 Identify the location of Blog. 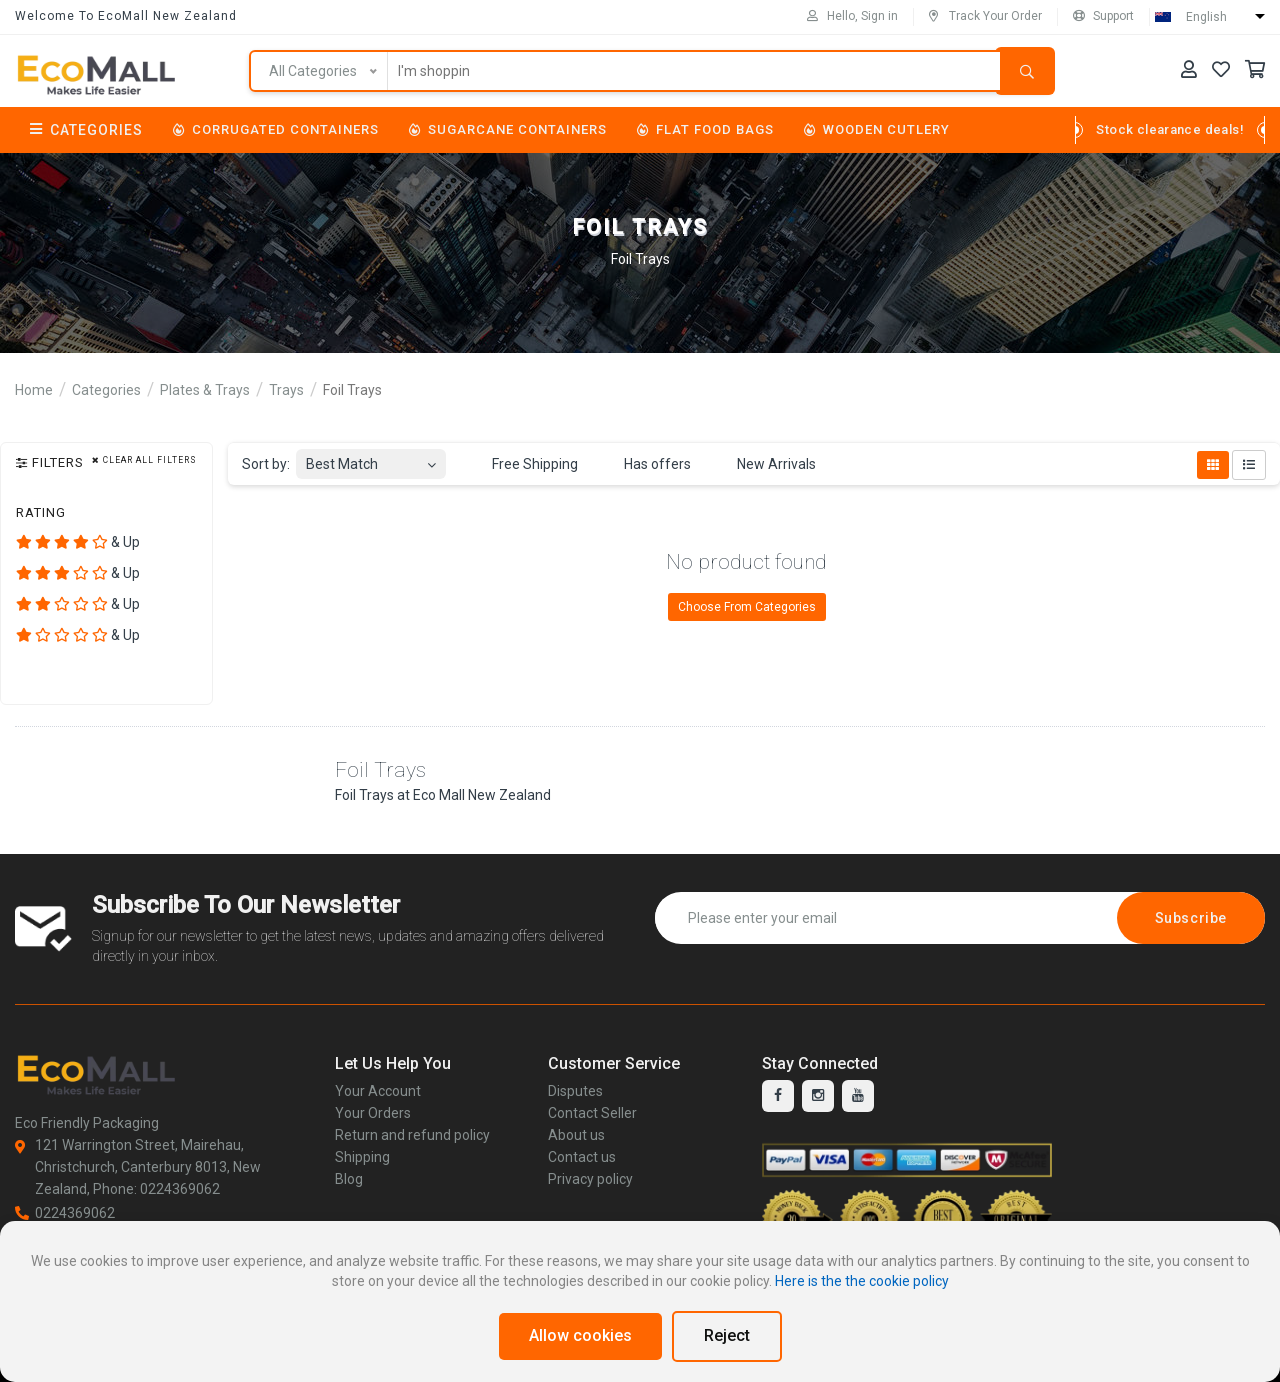
(349, 1179).